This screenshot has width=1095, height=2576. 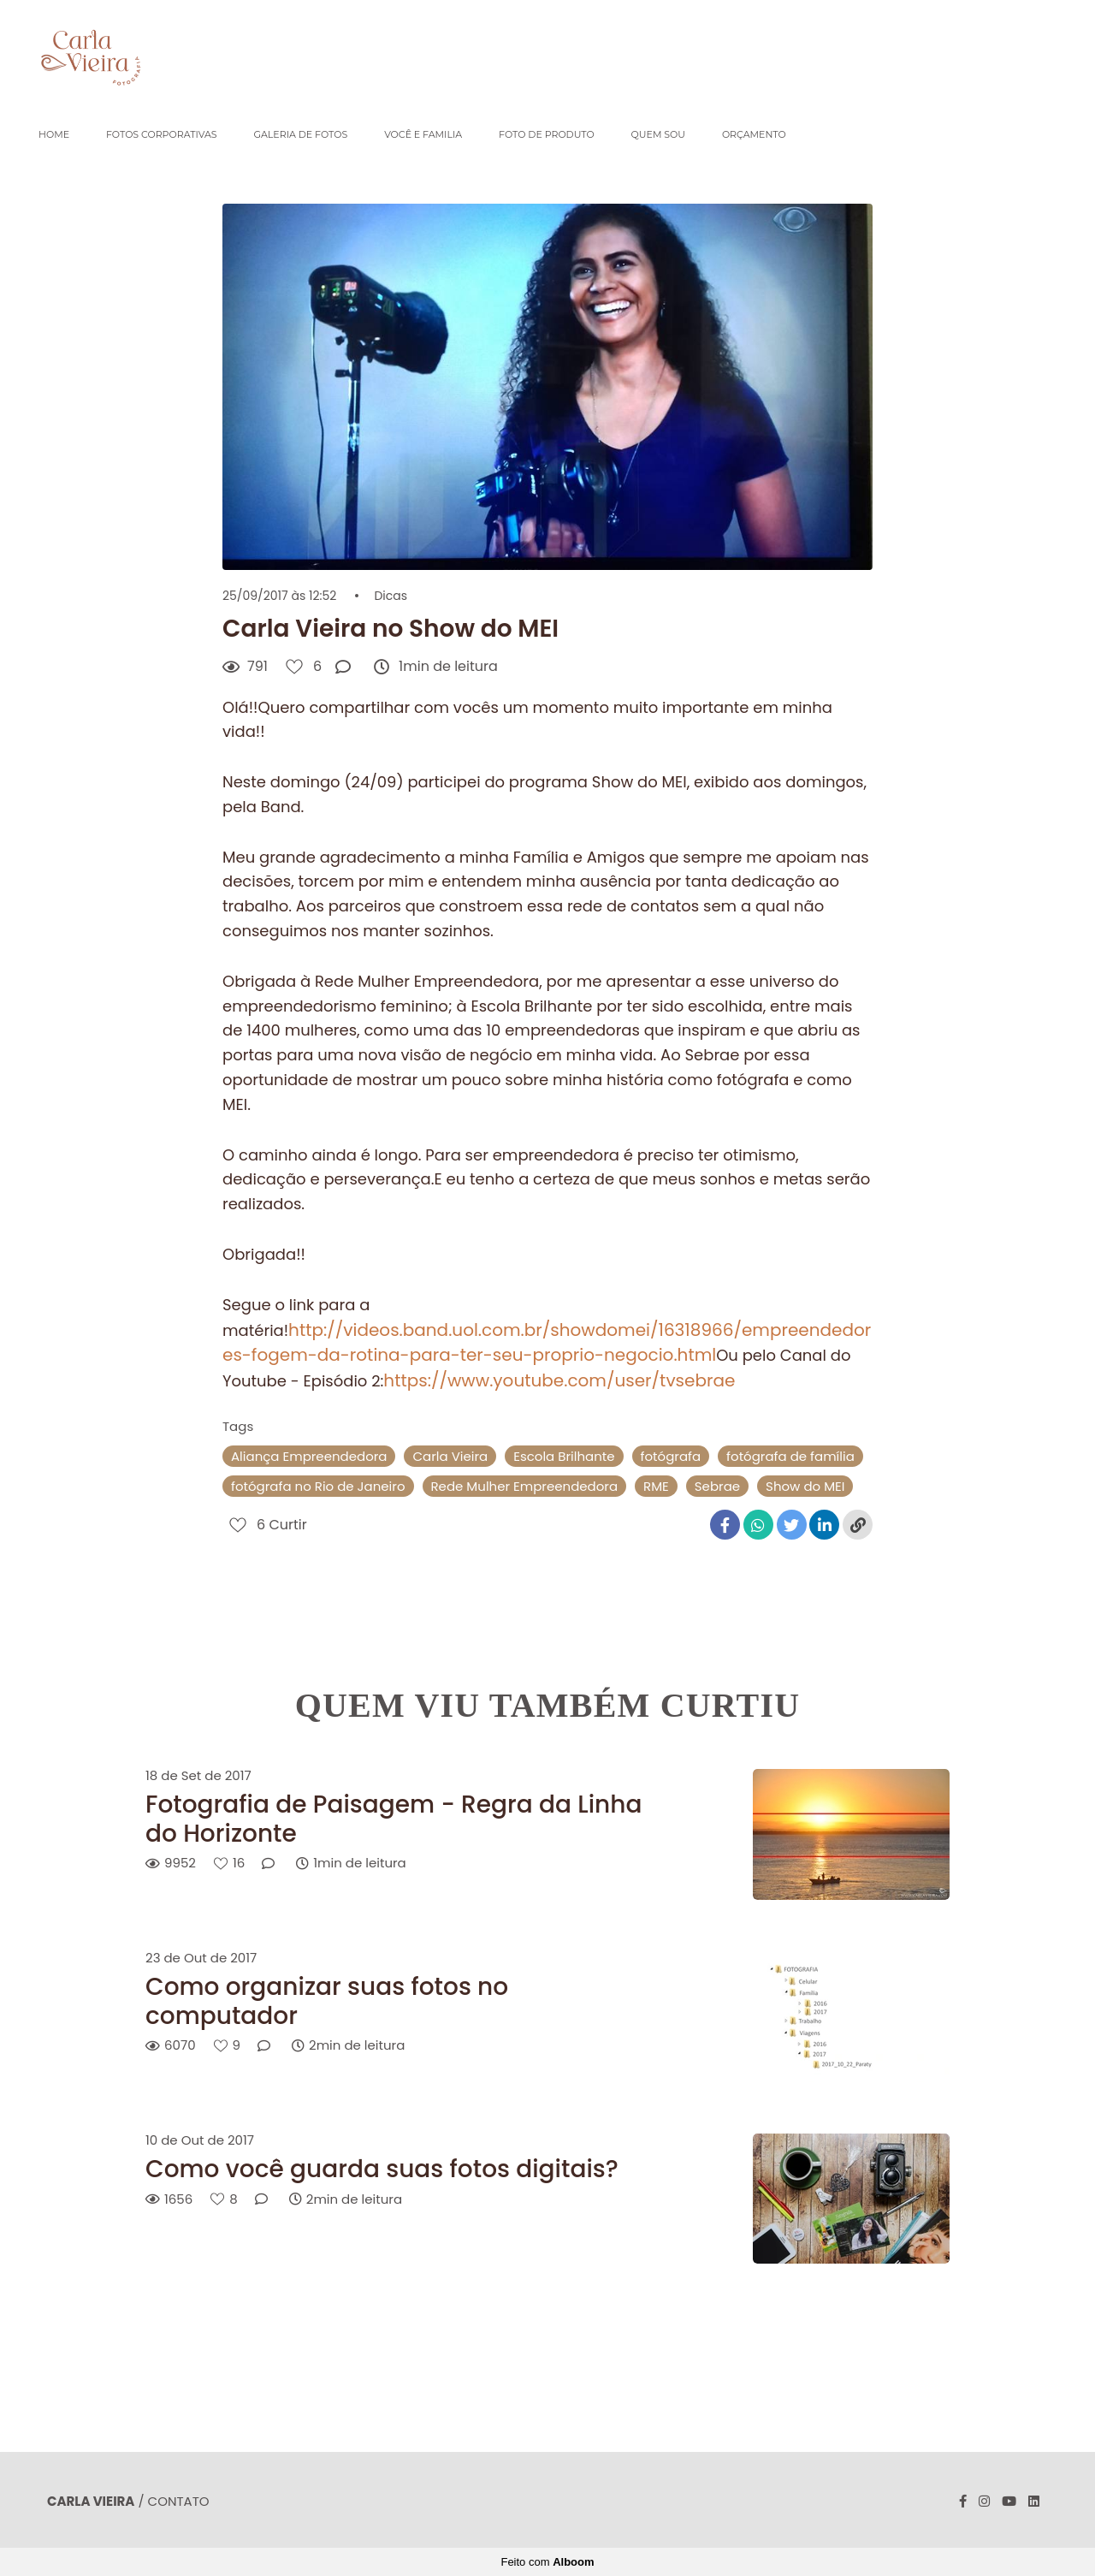 I want to click on https://www.youtube.com/user/tvsebrae, so click(x=559, y=1380).